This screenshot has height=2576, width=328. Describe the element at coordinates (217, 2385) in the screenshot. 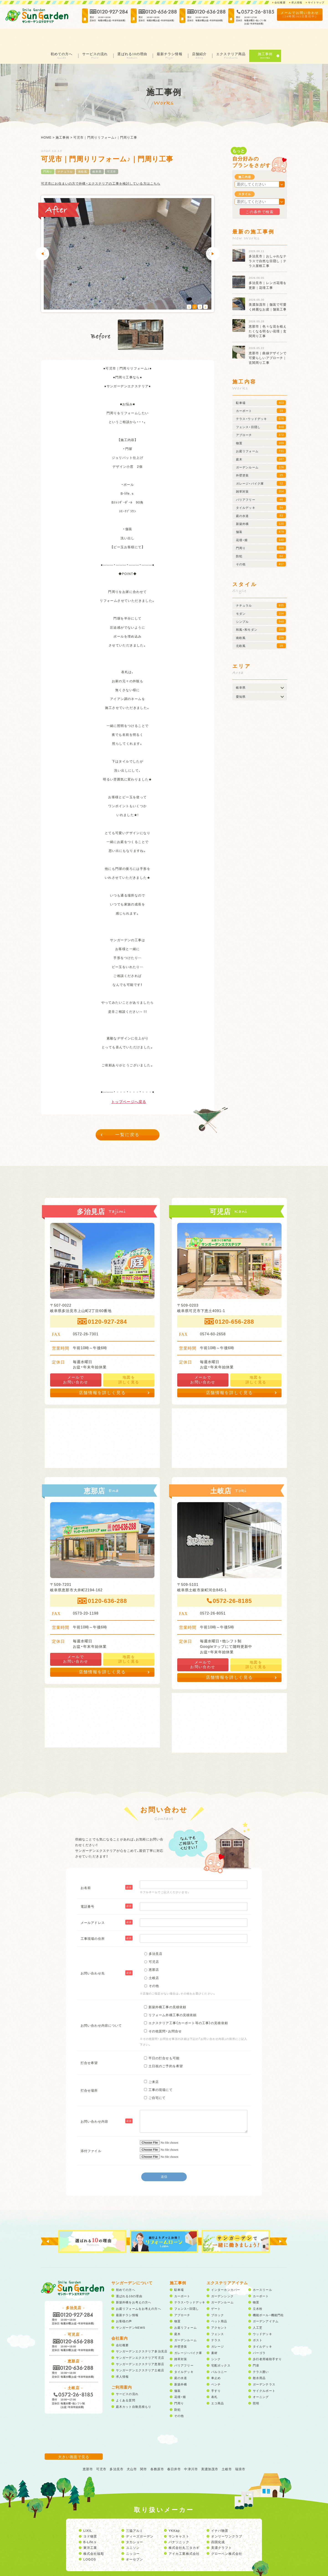

I see `エコ商品` at that location.